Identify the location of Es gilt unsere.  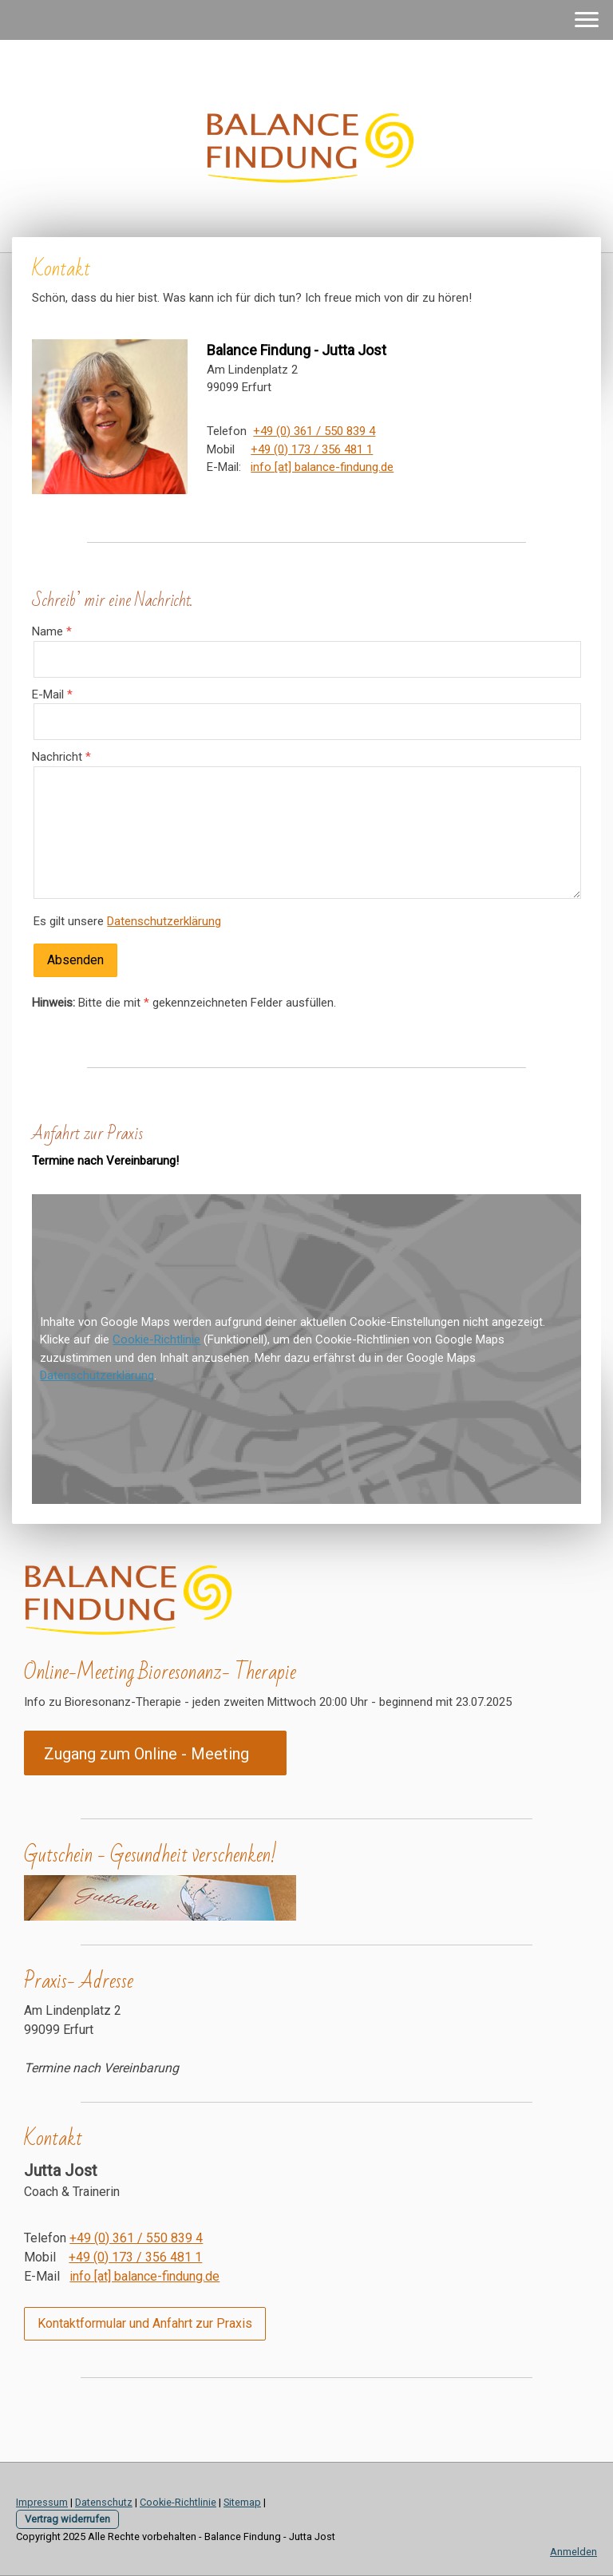
(127, 921).